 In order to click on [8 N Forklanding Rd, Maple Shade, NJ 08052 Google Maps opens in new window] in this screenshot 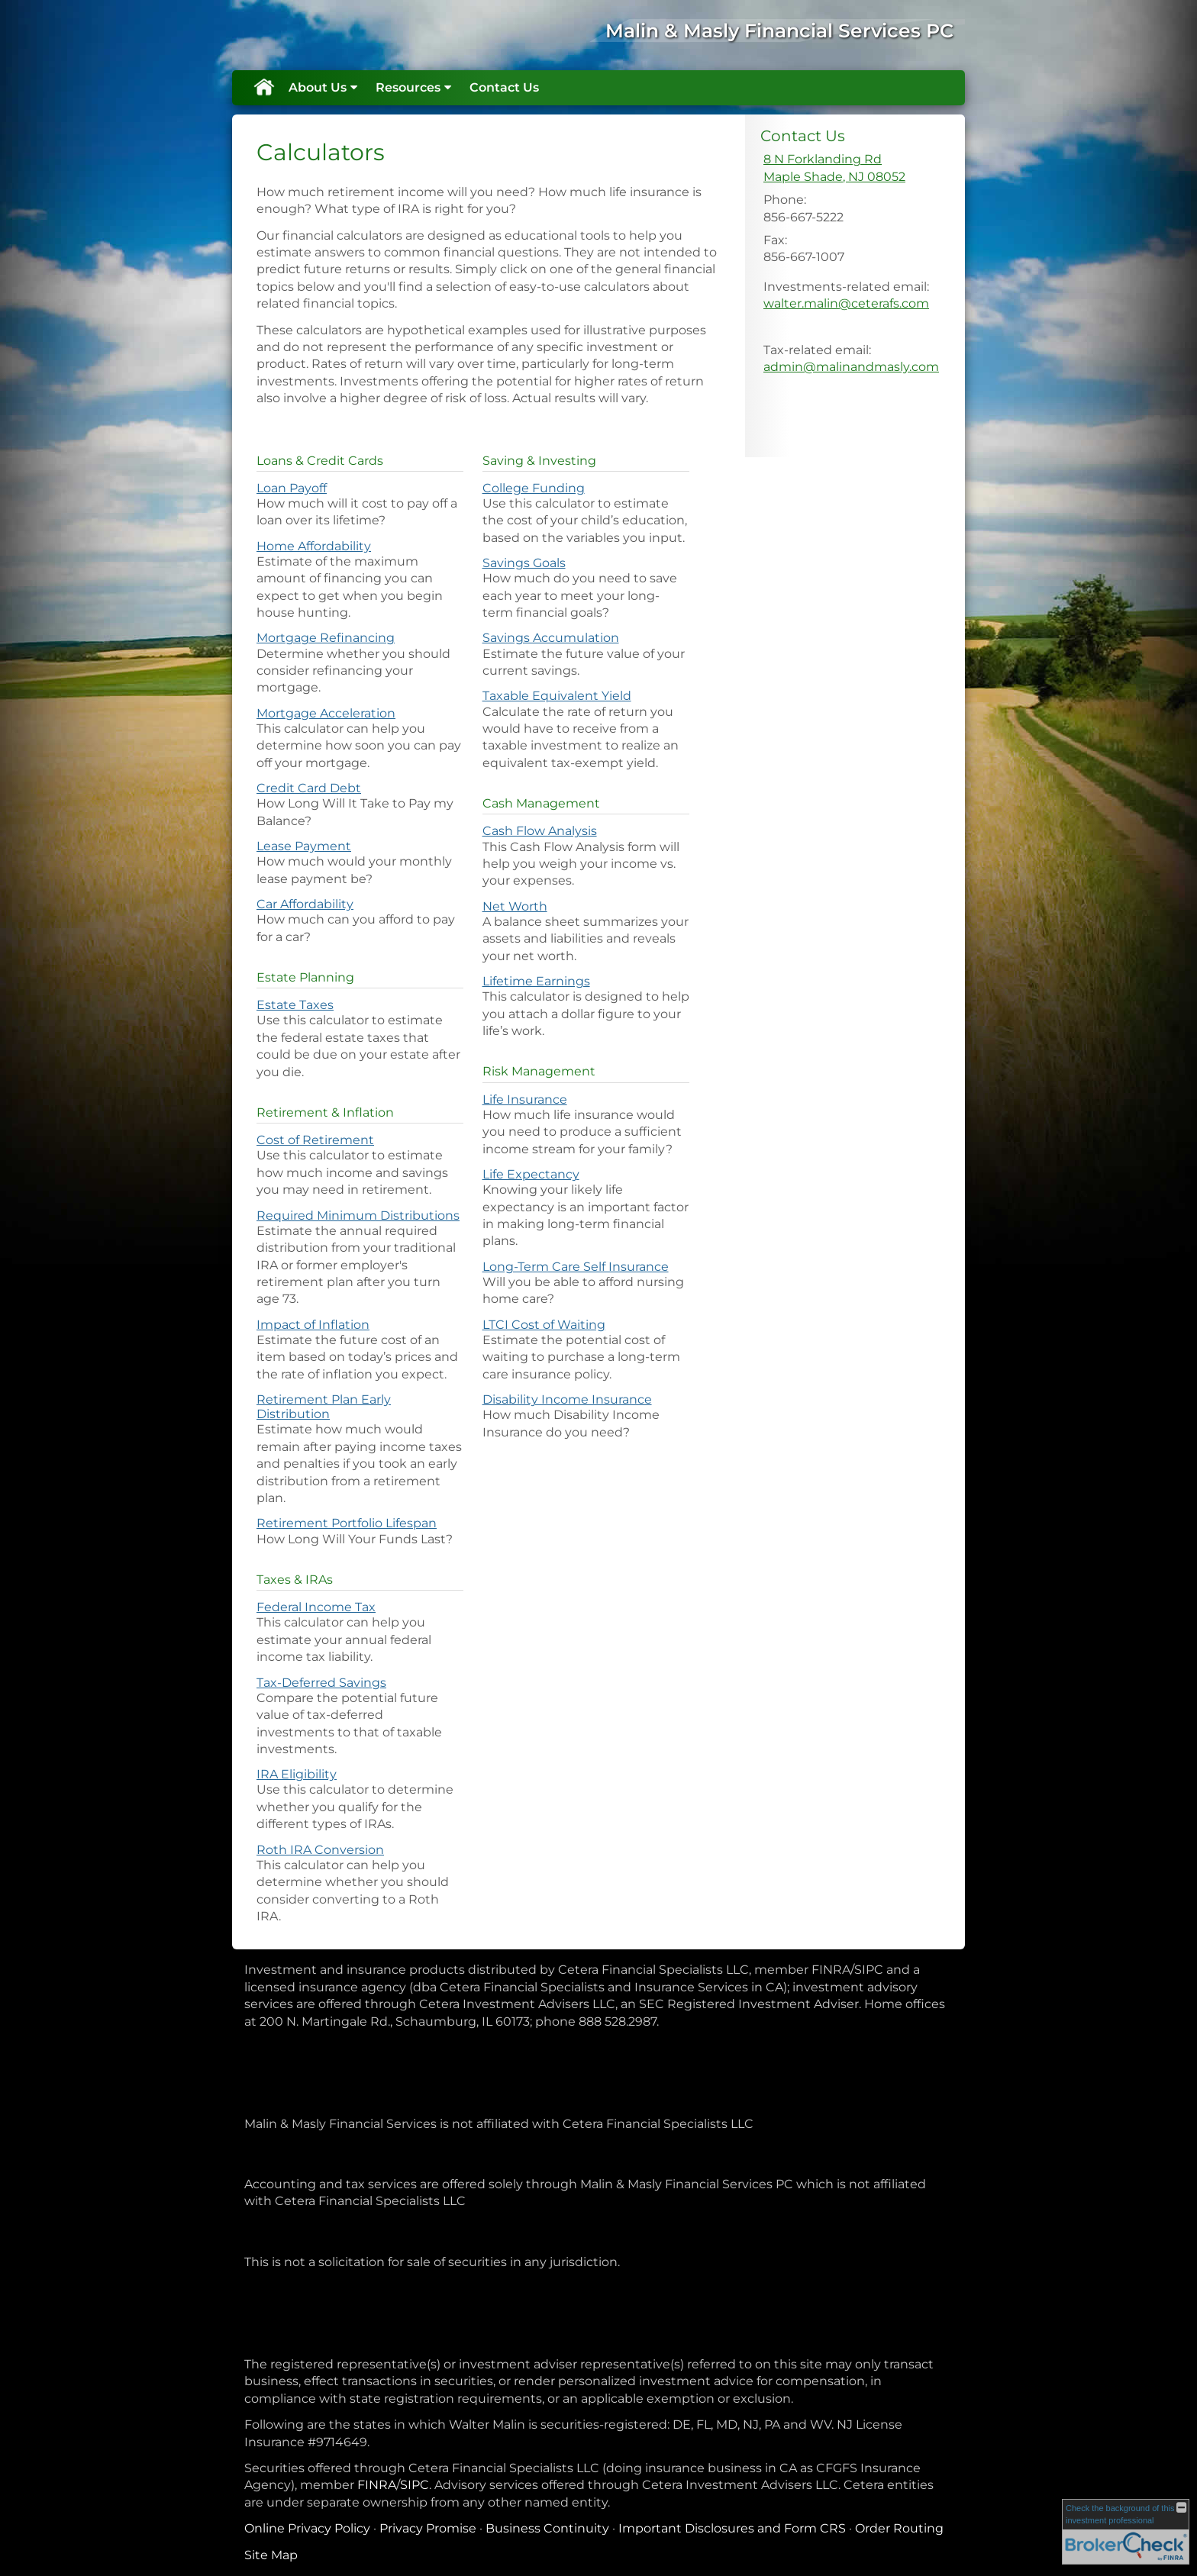, I will do `click(834, 168)`.